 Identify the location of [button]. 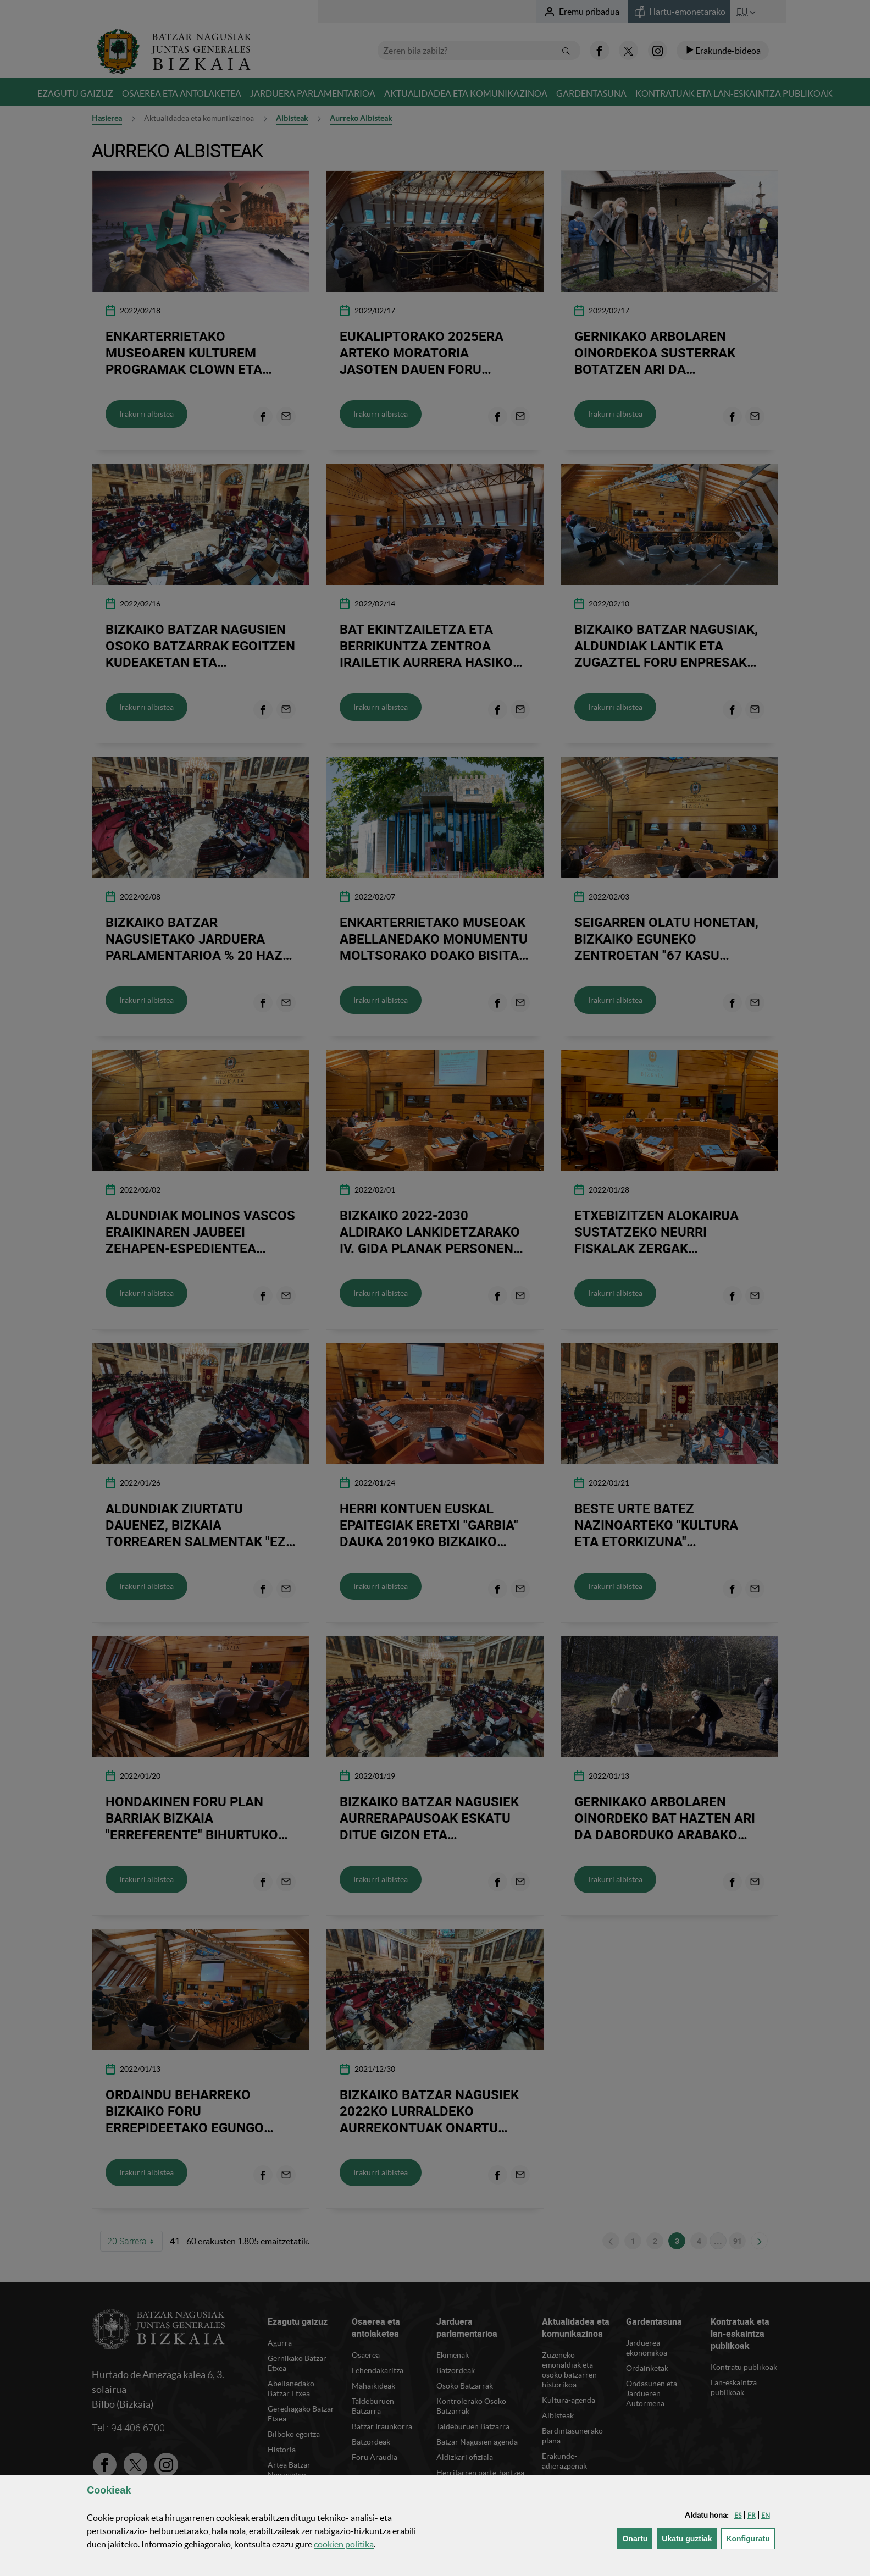
(737, 2515).